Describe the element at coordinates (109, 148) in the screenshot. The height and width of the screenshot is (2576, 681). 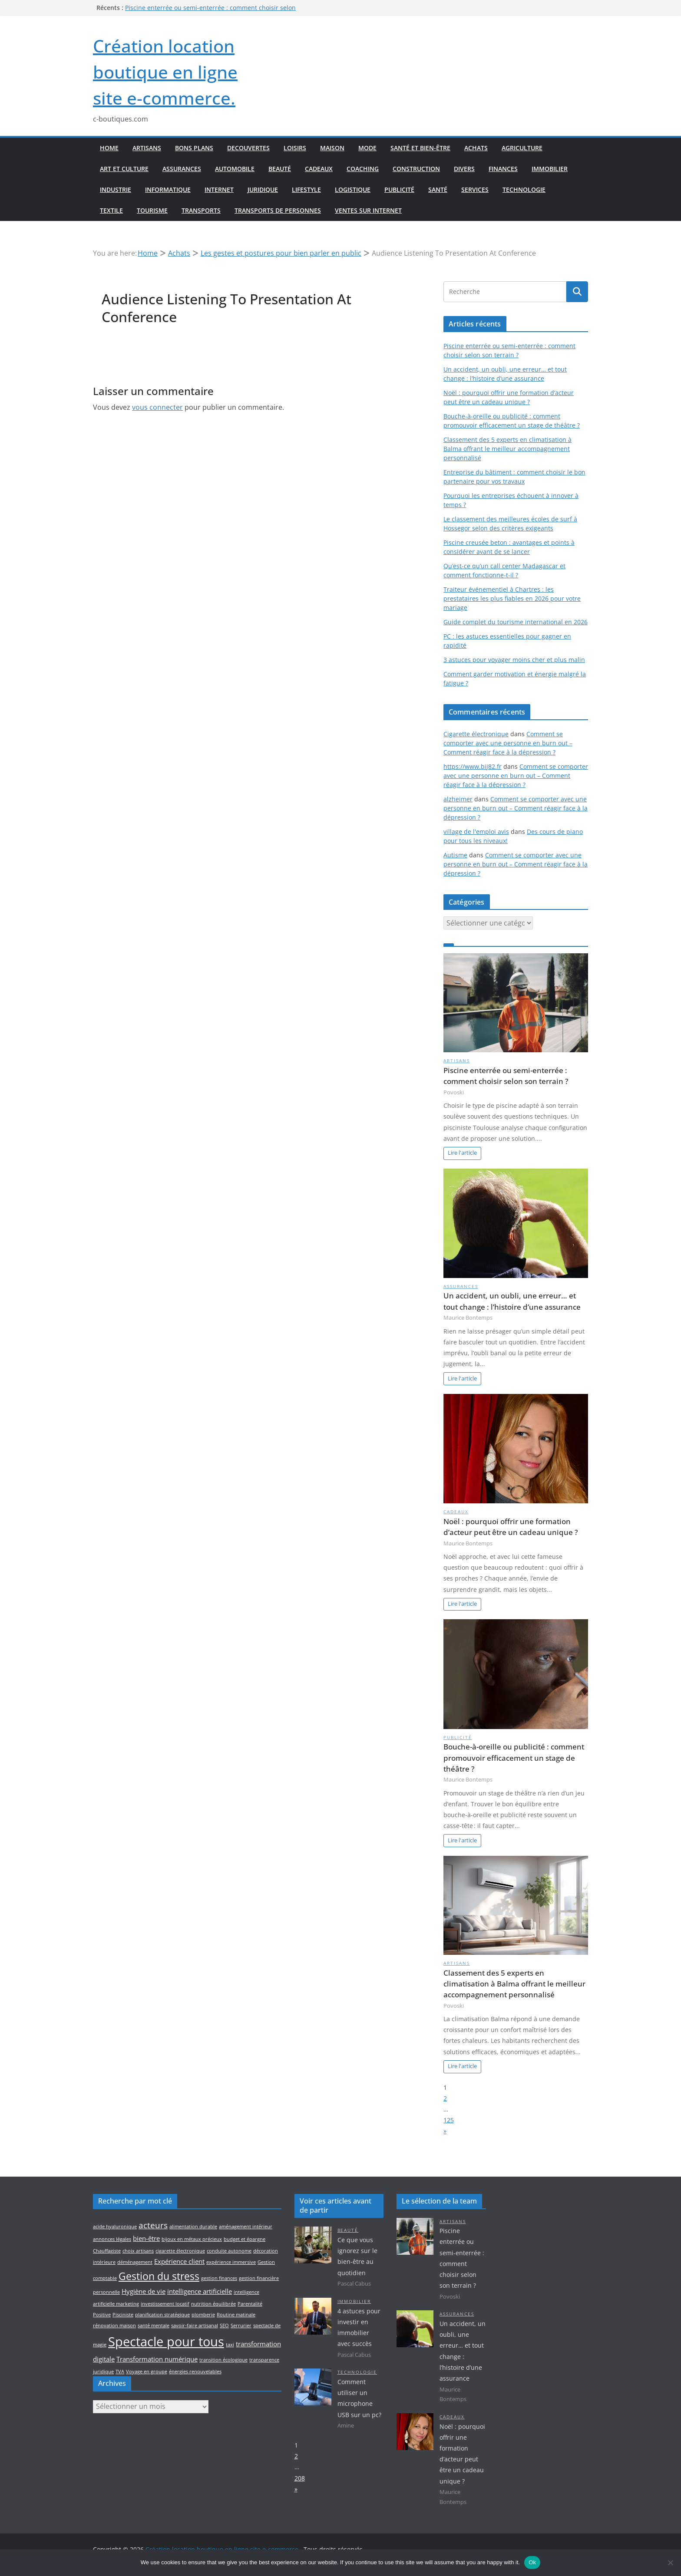
I see `Home` at that location.